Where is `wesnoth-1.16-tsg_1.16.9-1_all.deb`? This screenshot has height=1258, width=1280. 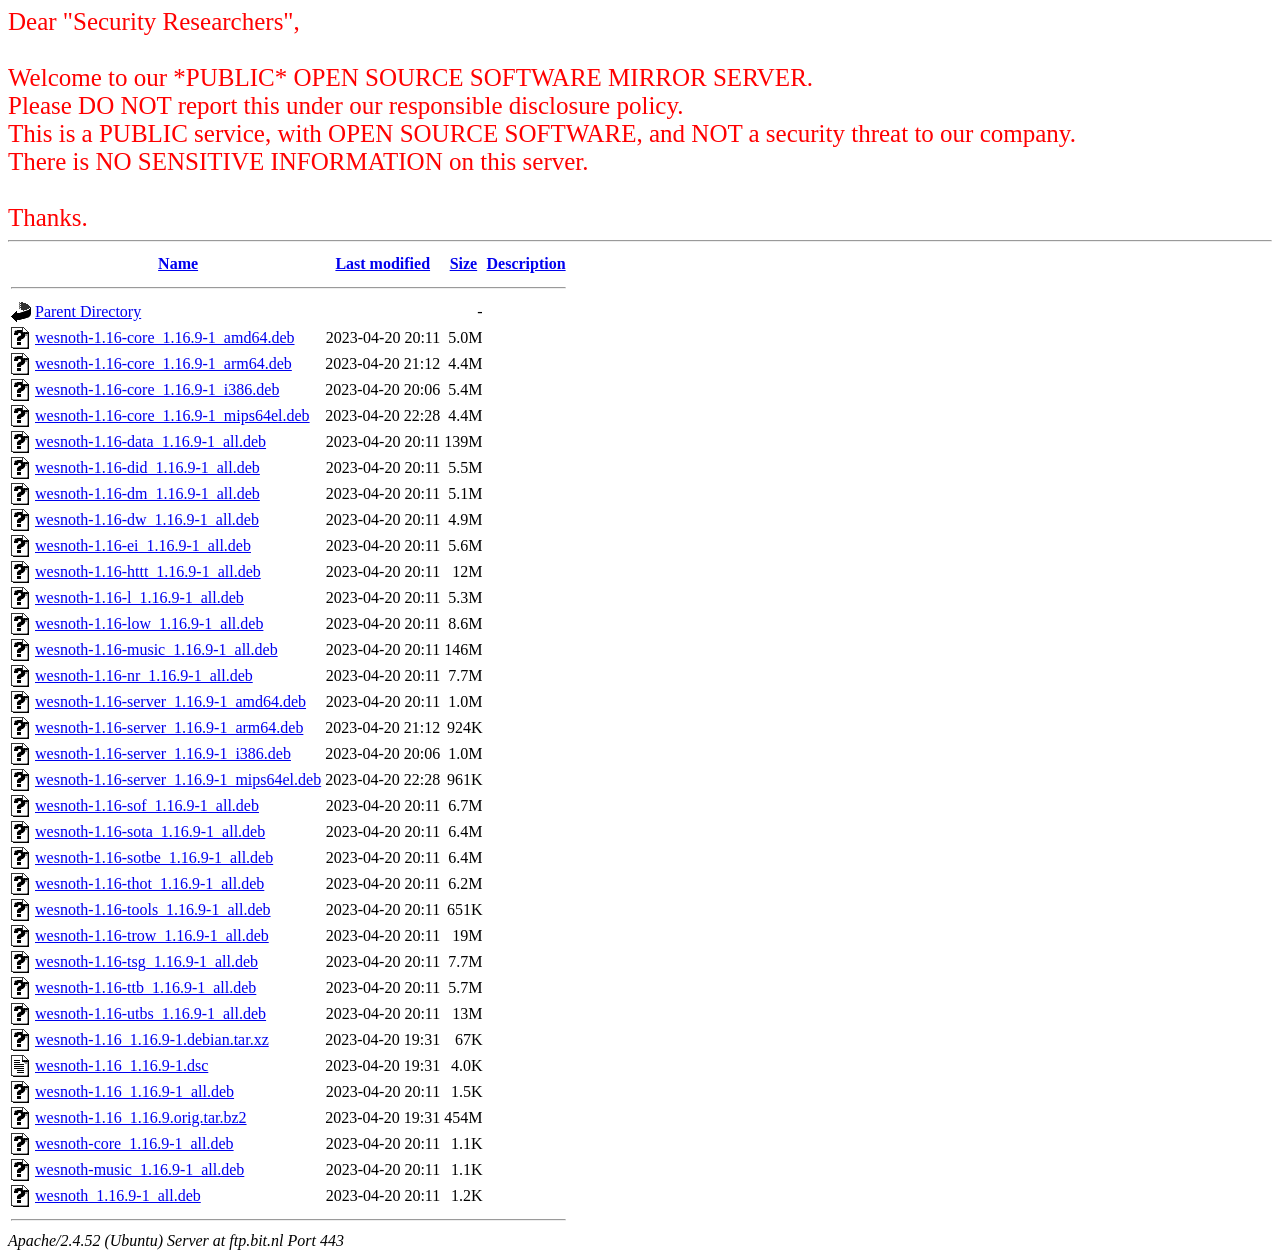
wesnoth-1.16-tsg_1.16.9-1_all.deb is located at coordinates (146, 961).